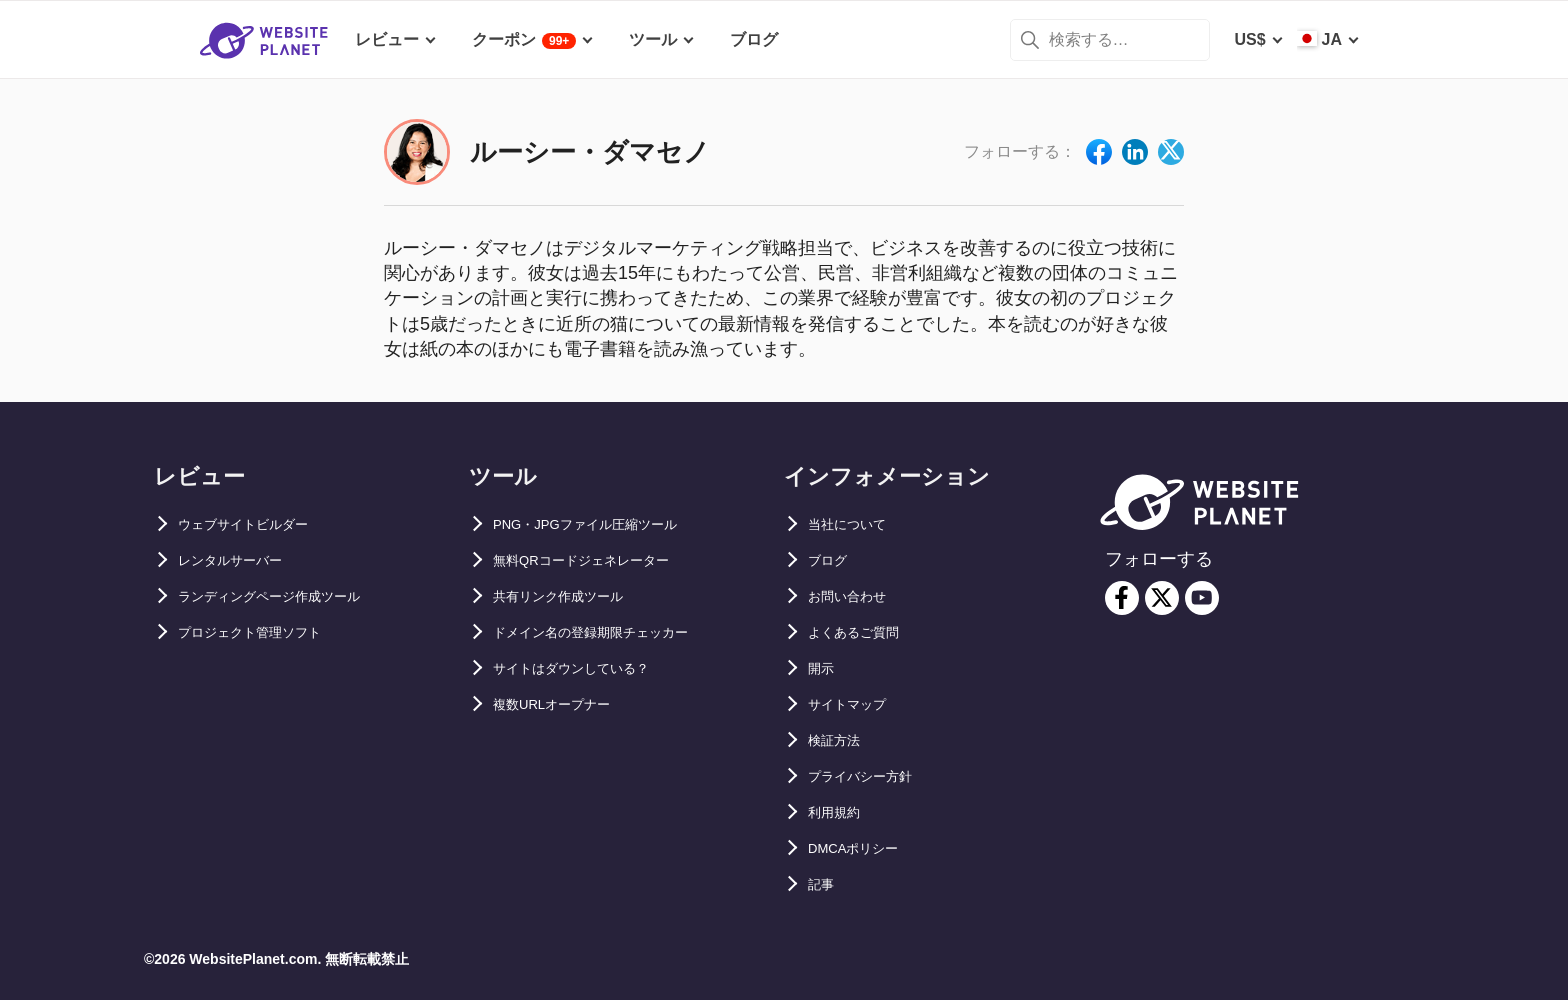 Image resolution: width=1568 pixels, height=1000 pixels. Describe the element at coordinates (606, 524) in the screenshot. I see `PNG・JPGファイル圧縮ツール` at that location.